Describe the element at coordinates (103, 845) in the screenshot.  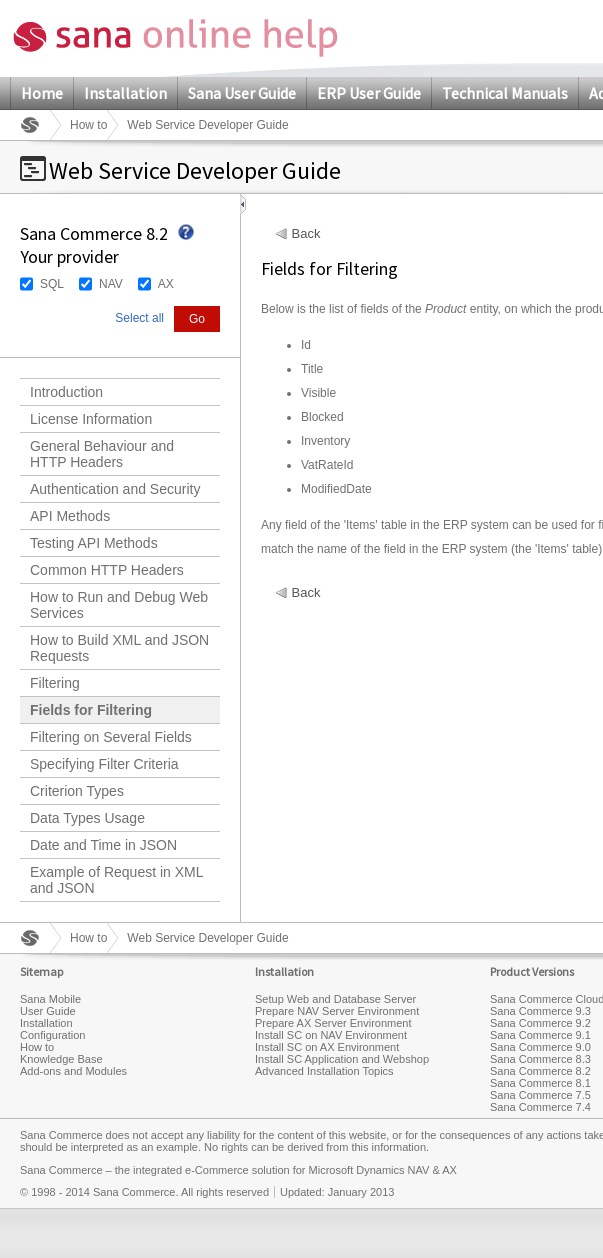
I see `Date and Time in JSON` at that location.